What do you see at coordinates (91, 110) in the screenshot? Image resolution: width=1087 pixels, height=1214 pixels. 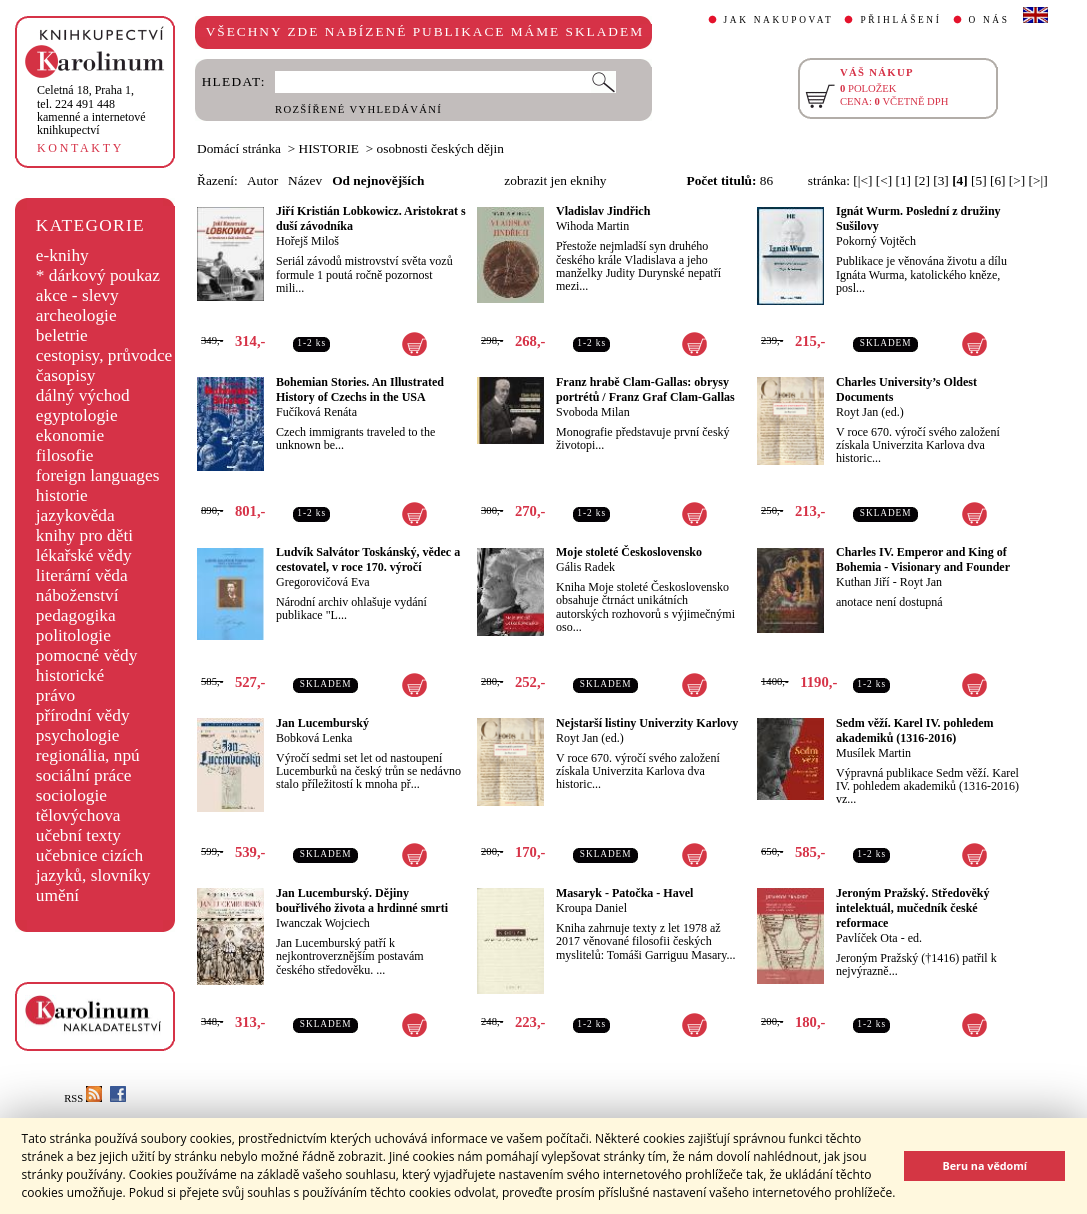 I see `,tel. 224 491 448kamenné a internetové knihkupectví` at bounding box center [91, 110].